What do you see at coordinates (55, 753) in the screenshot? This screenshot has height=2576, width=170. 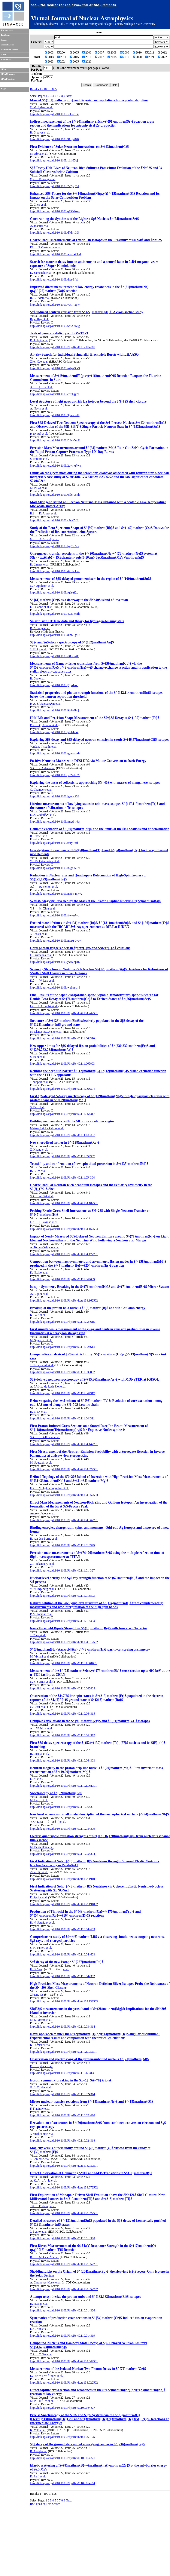 I see `http://link.aps.org/doi/10.1103/tghm-sszh` at bounding box center [55, 753].